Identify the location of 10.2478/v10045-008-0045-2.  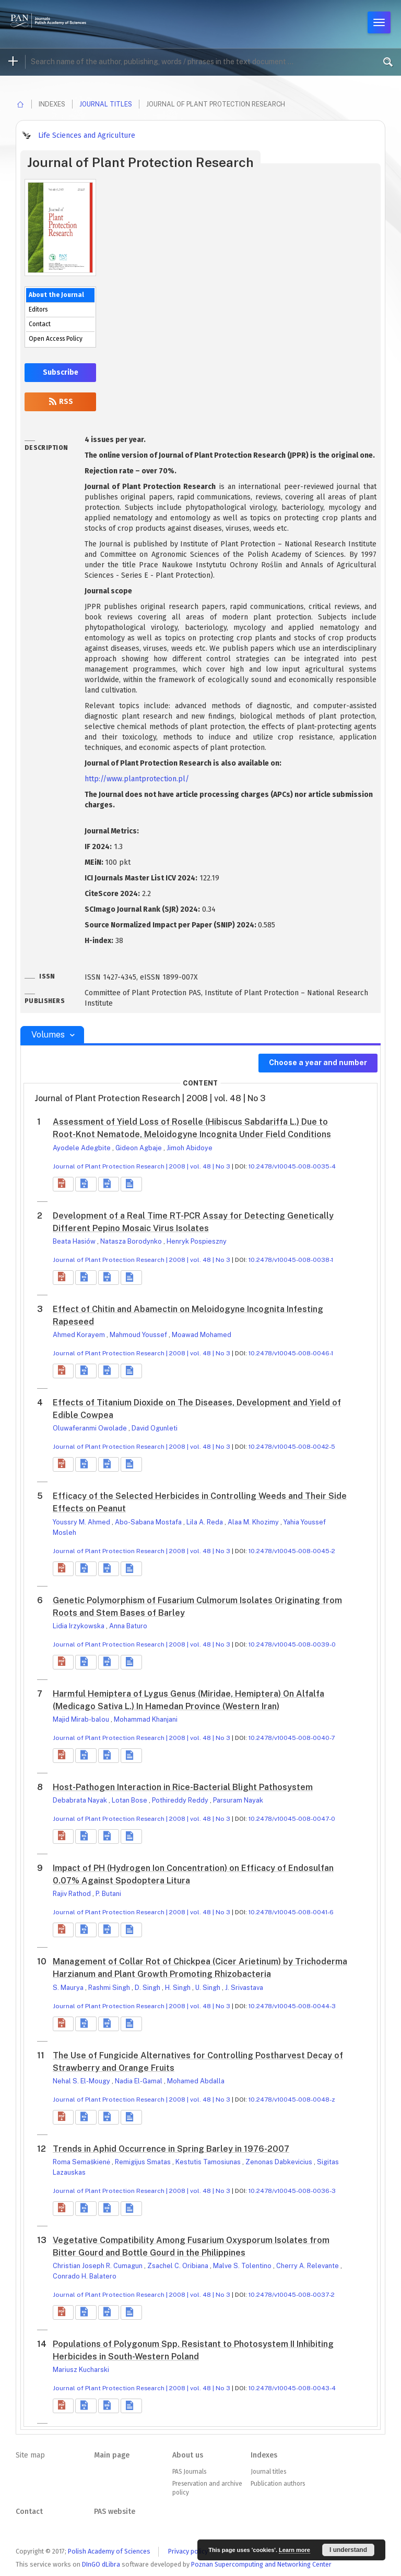
(292, 1551).